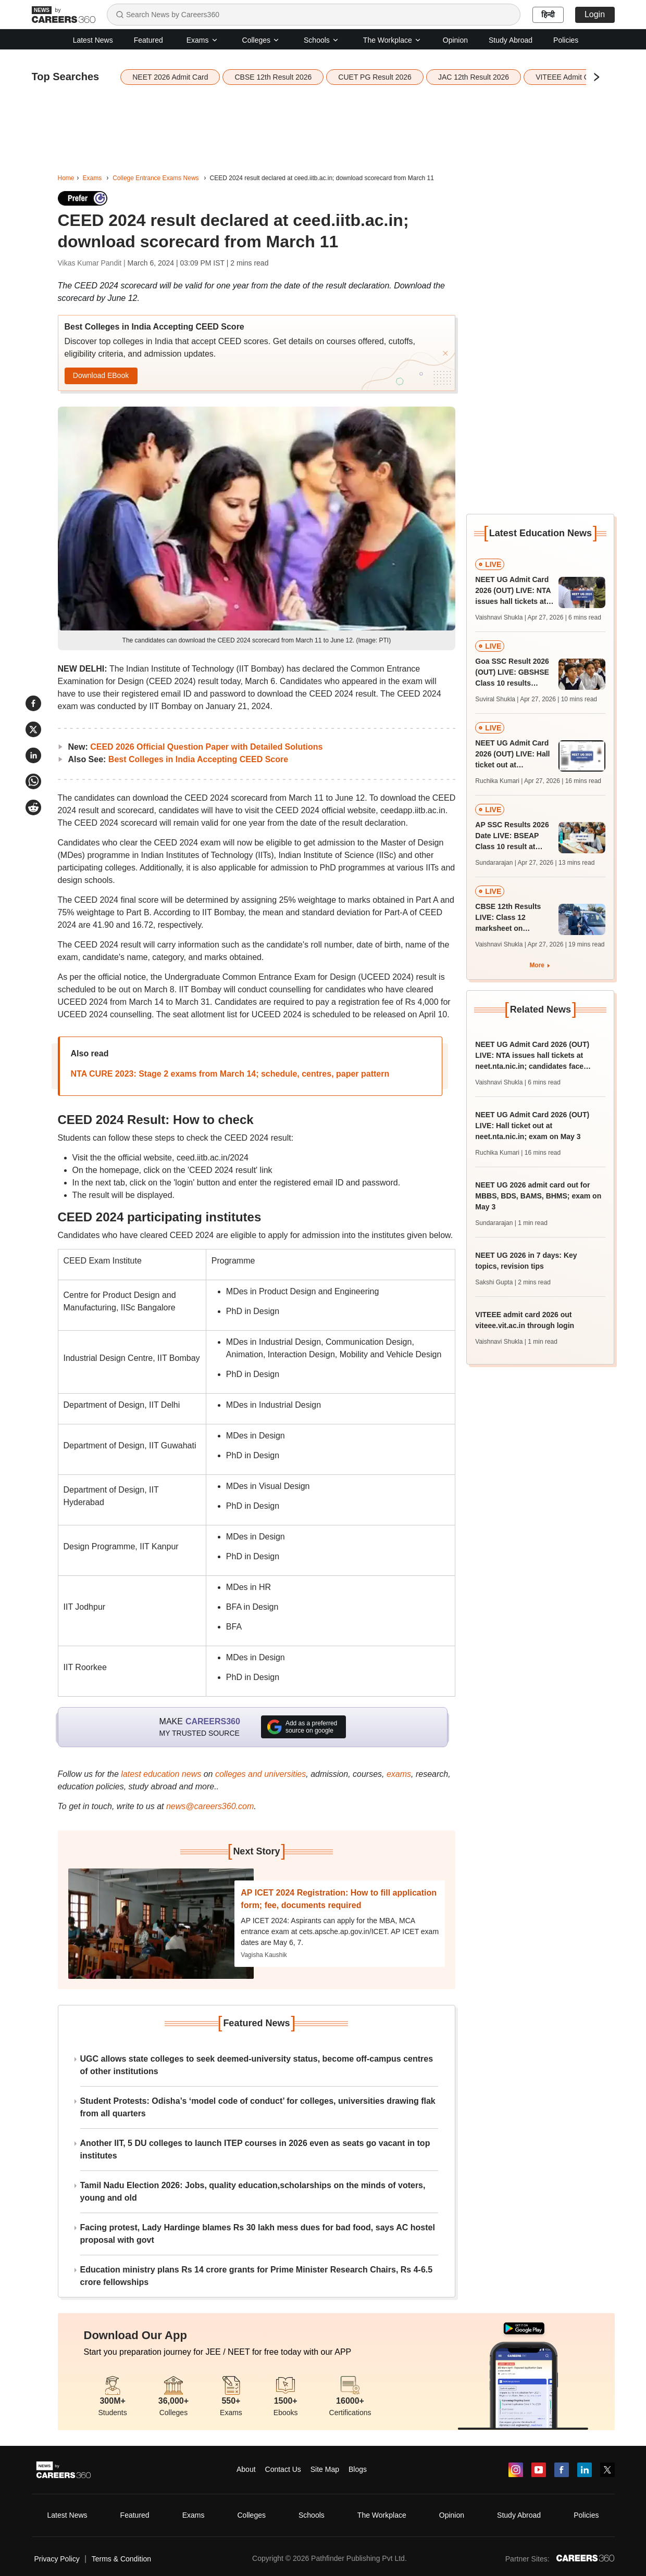 The image size is (646, 2576). Describe the element at coordinates (375, 77) in the screenshot. I see `CUET PG Result 2026` at that location.